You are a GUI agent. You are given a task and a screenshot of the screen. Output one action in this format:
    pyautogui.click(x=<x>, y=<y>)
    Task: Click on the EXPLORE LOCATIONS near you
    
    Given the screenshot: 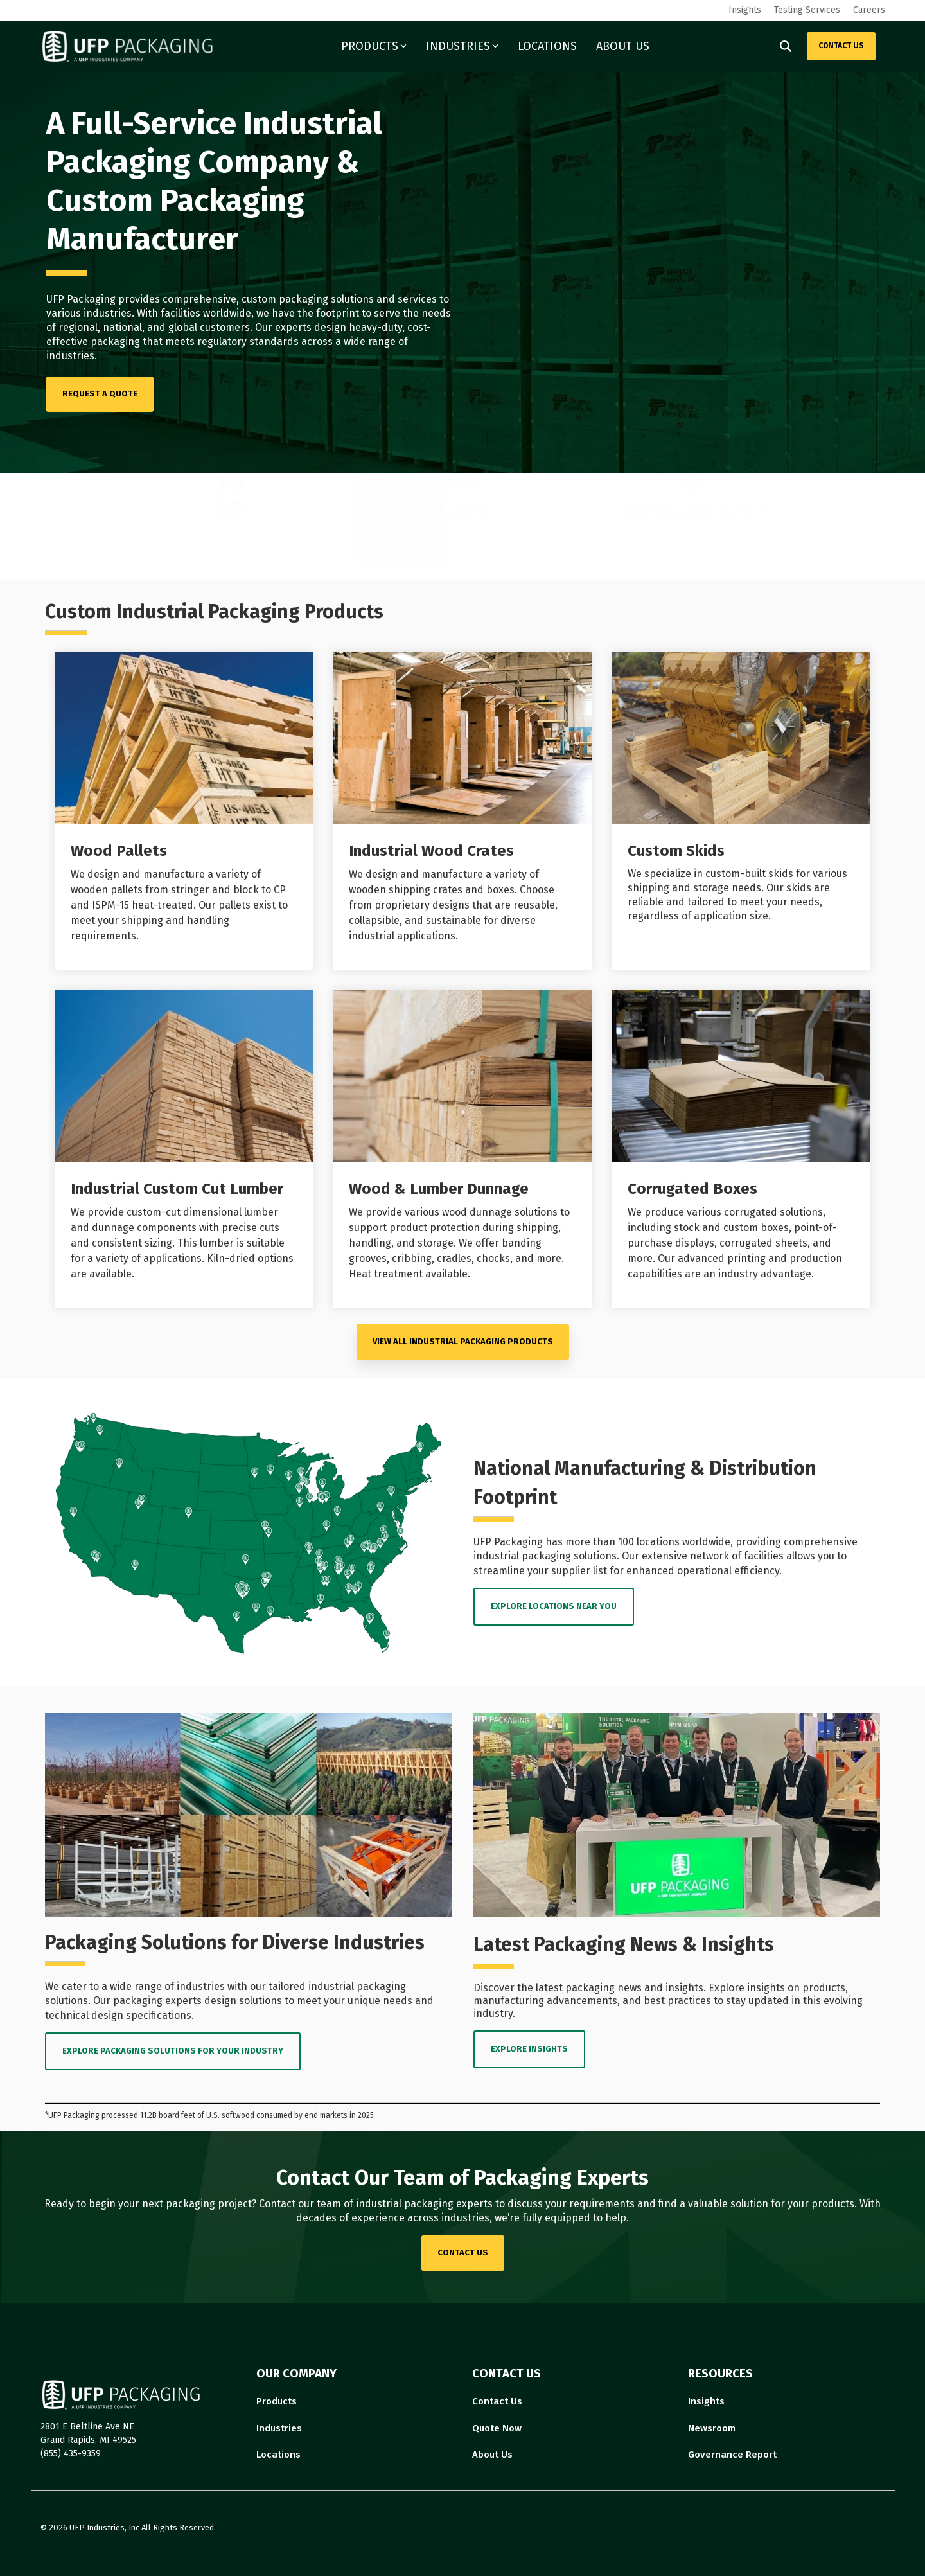 What is the action you would take?
    pyautogui.click(x=554, y=1606)
    